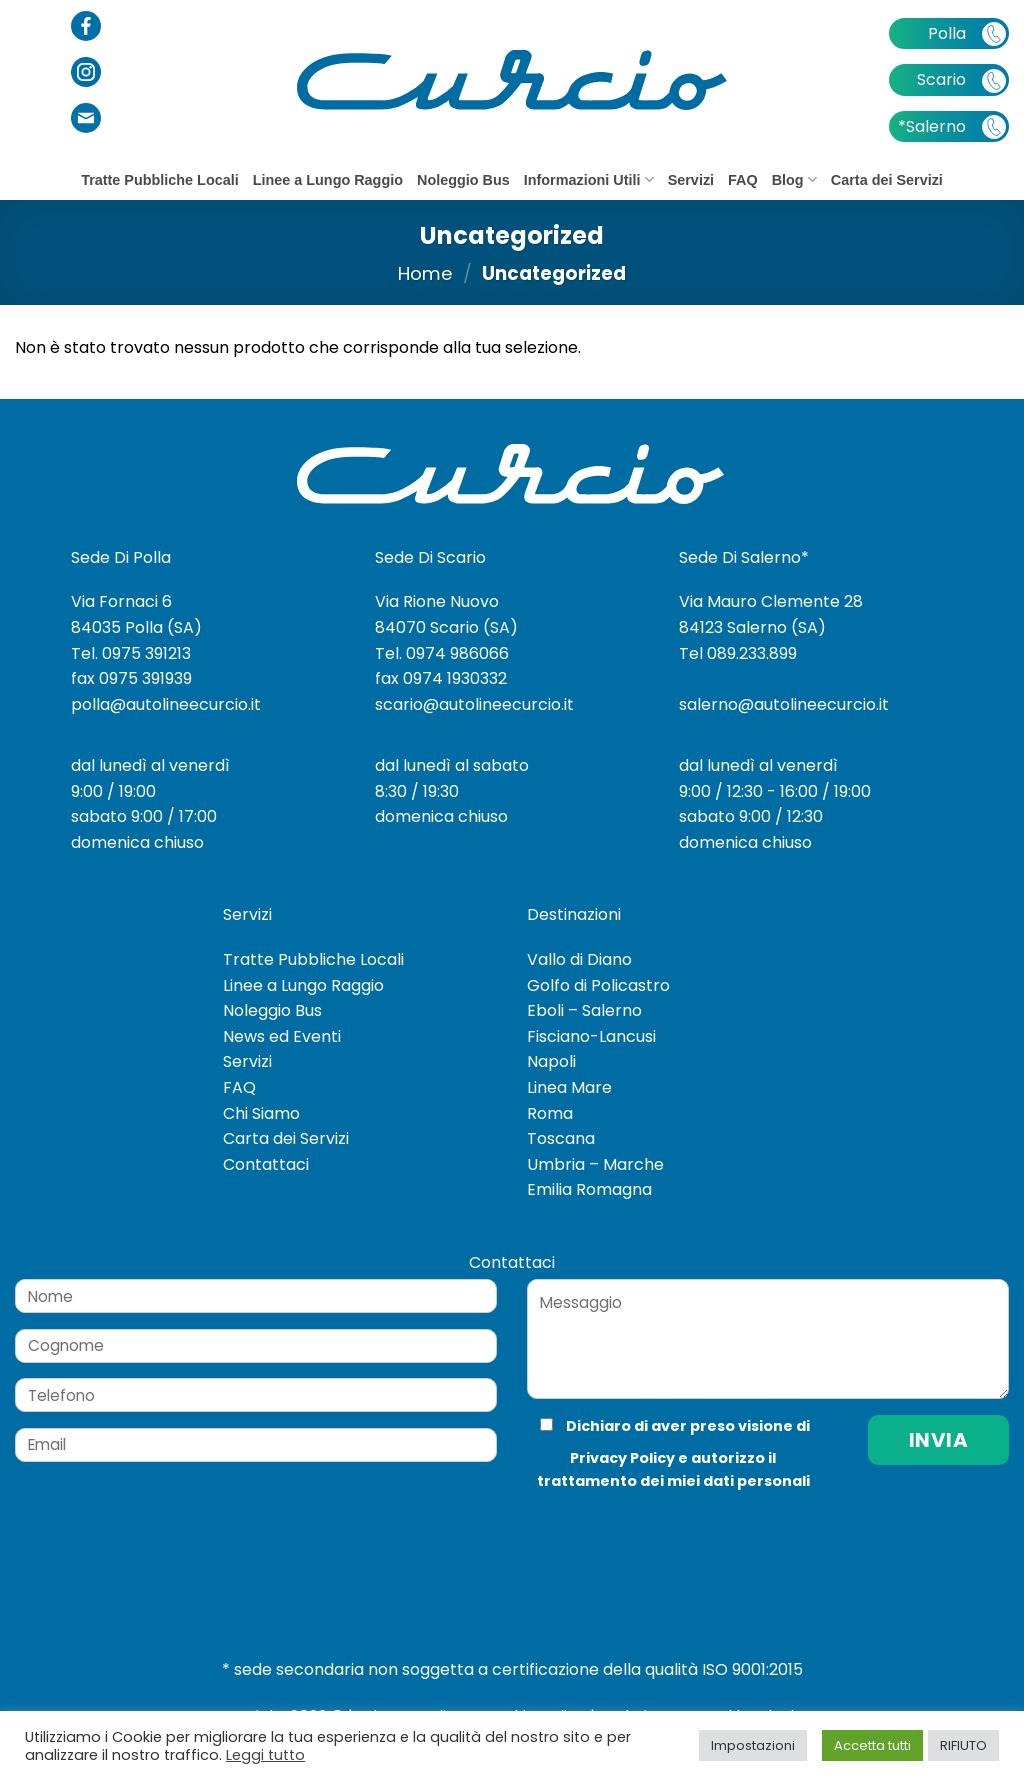  What do you see at coordinates (425, 273) in the screenshot?
I see `Home` at bounding box center [425, 273].